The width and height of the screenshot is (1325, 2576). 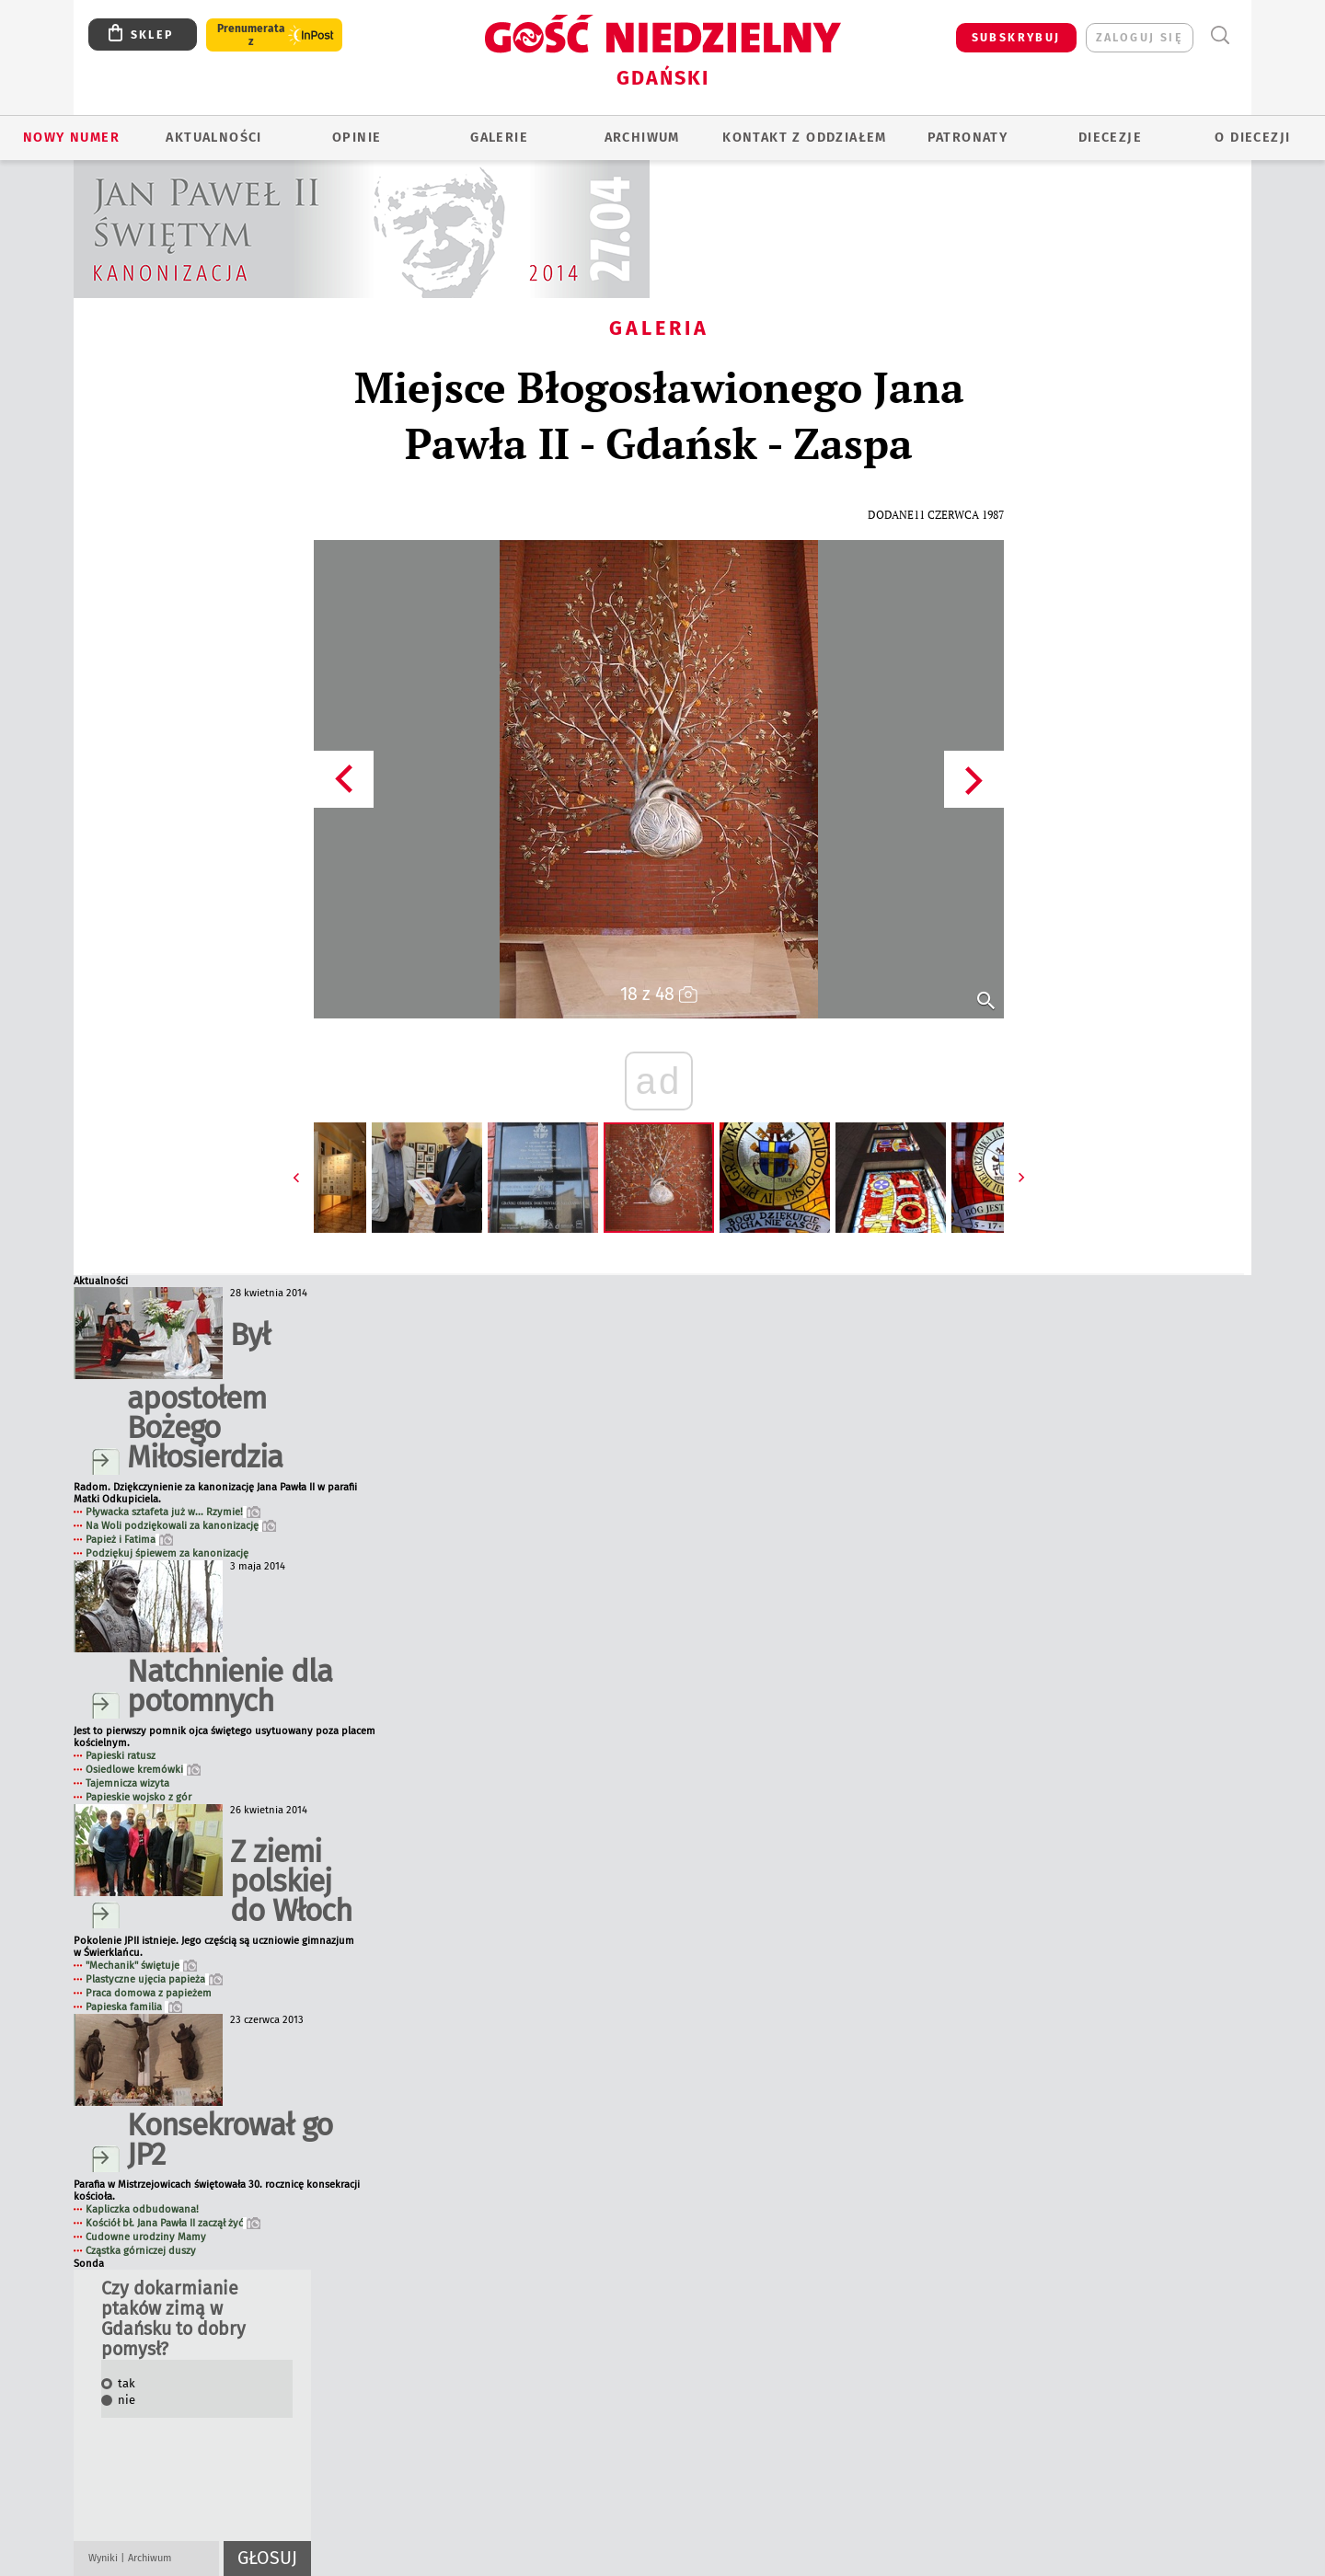 I want to click on Tajemnicza wizyta, so click(x=127, y=1783).